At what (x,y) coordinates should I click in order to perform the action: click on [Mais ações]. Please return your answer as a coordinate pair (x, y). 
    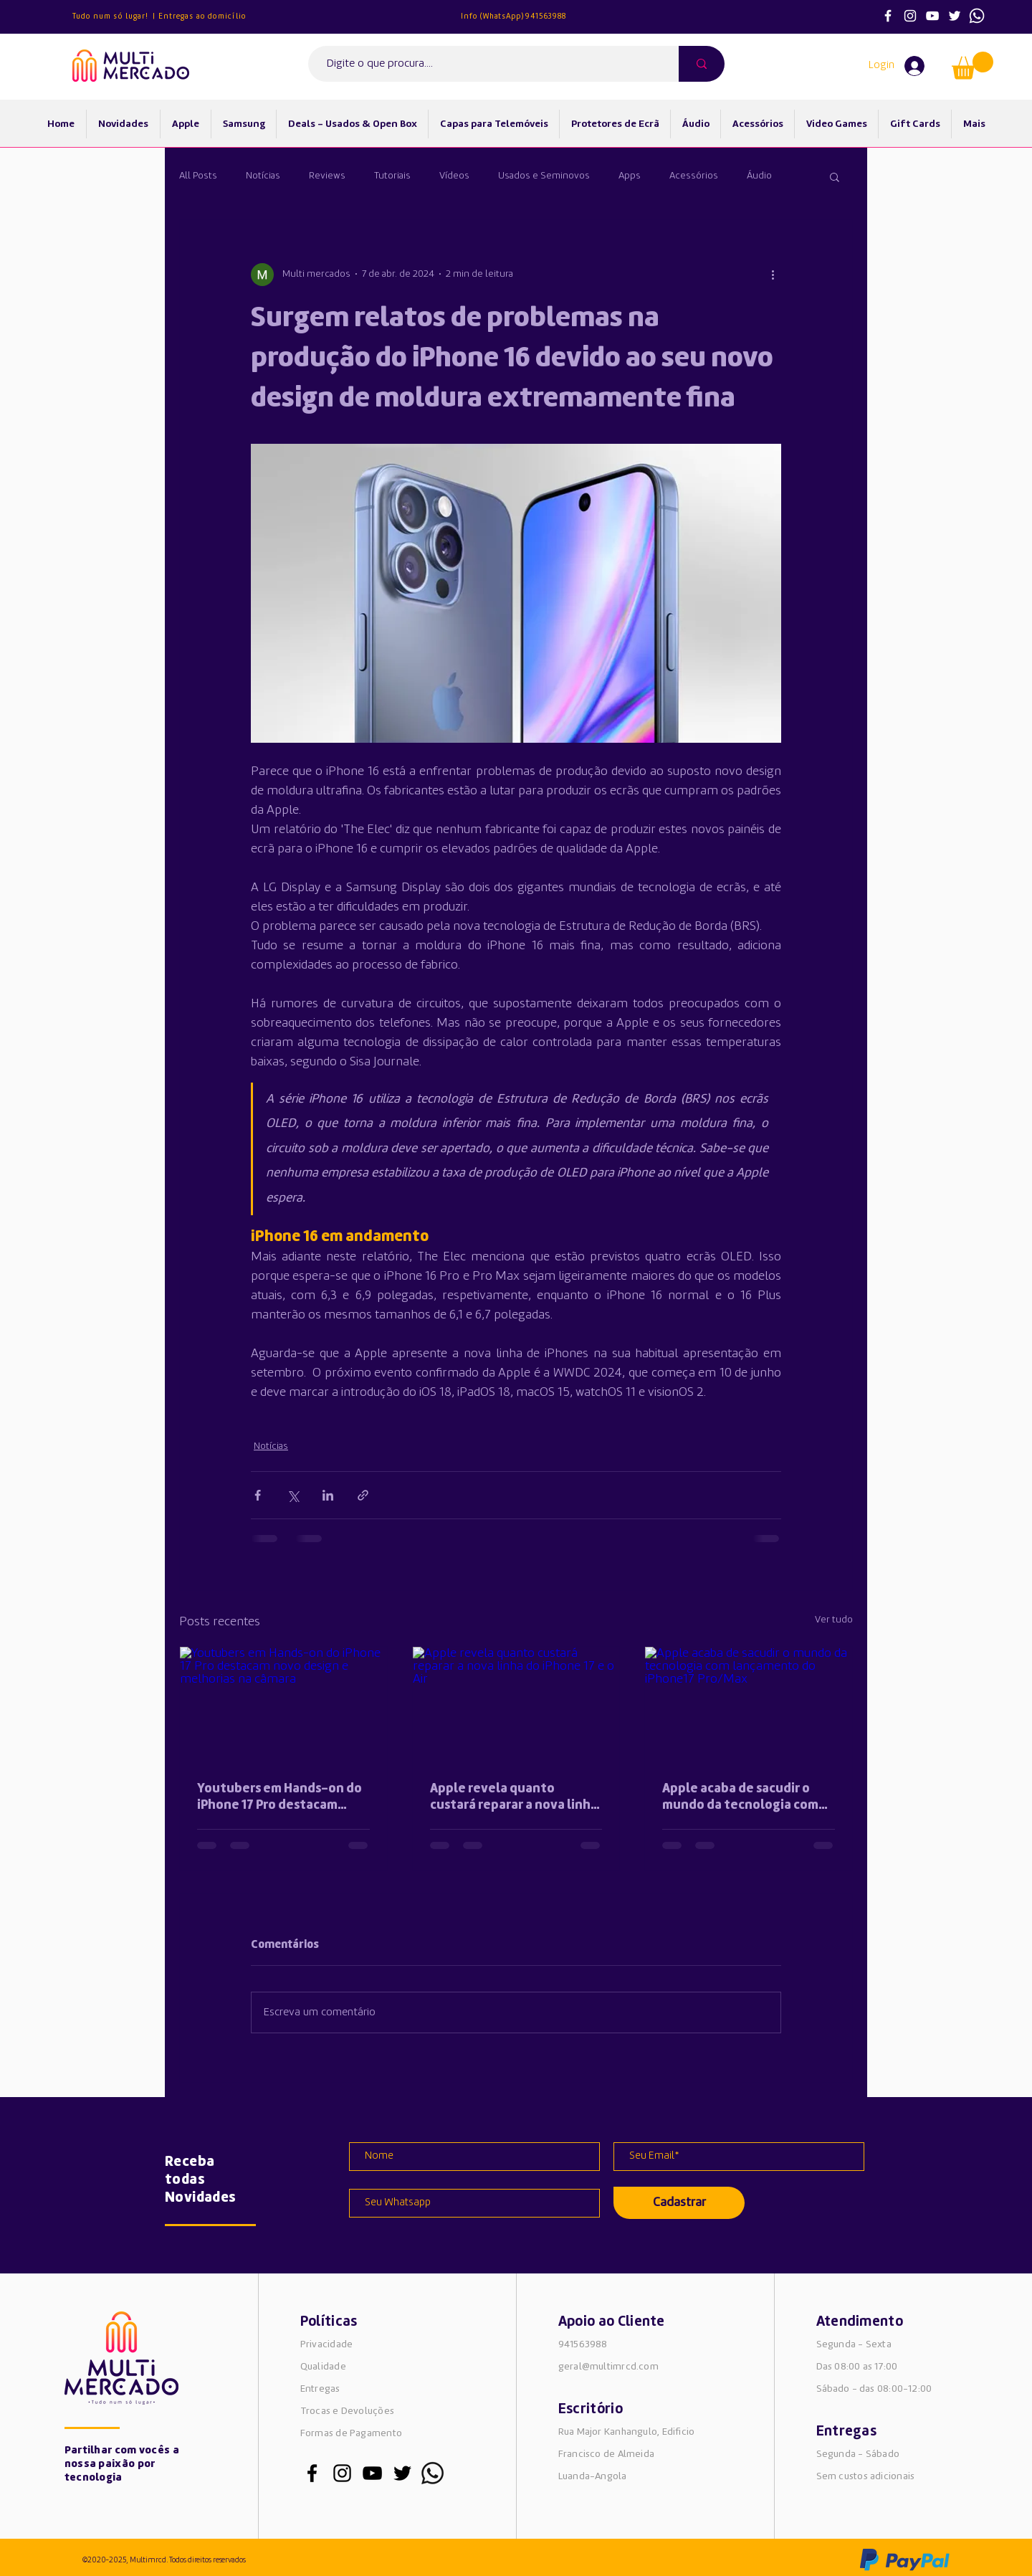
    Looking at the image, I should click on (772, 274).